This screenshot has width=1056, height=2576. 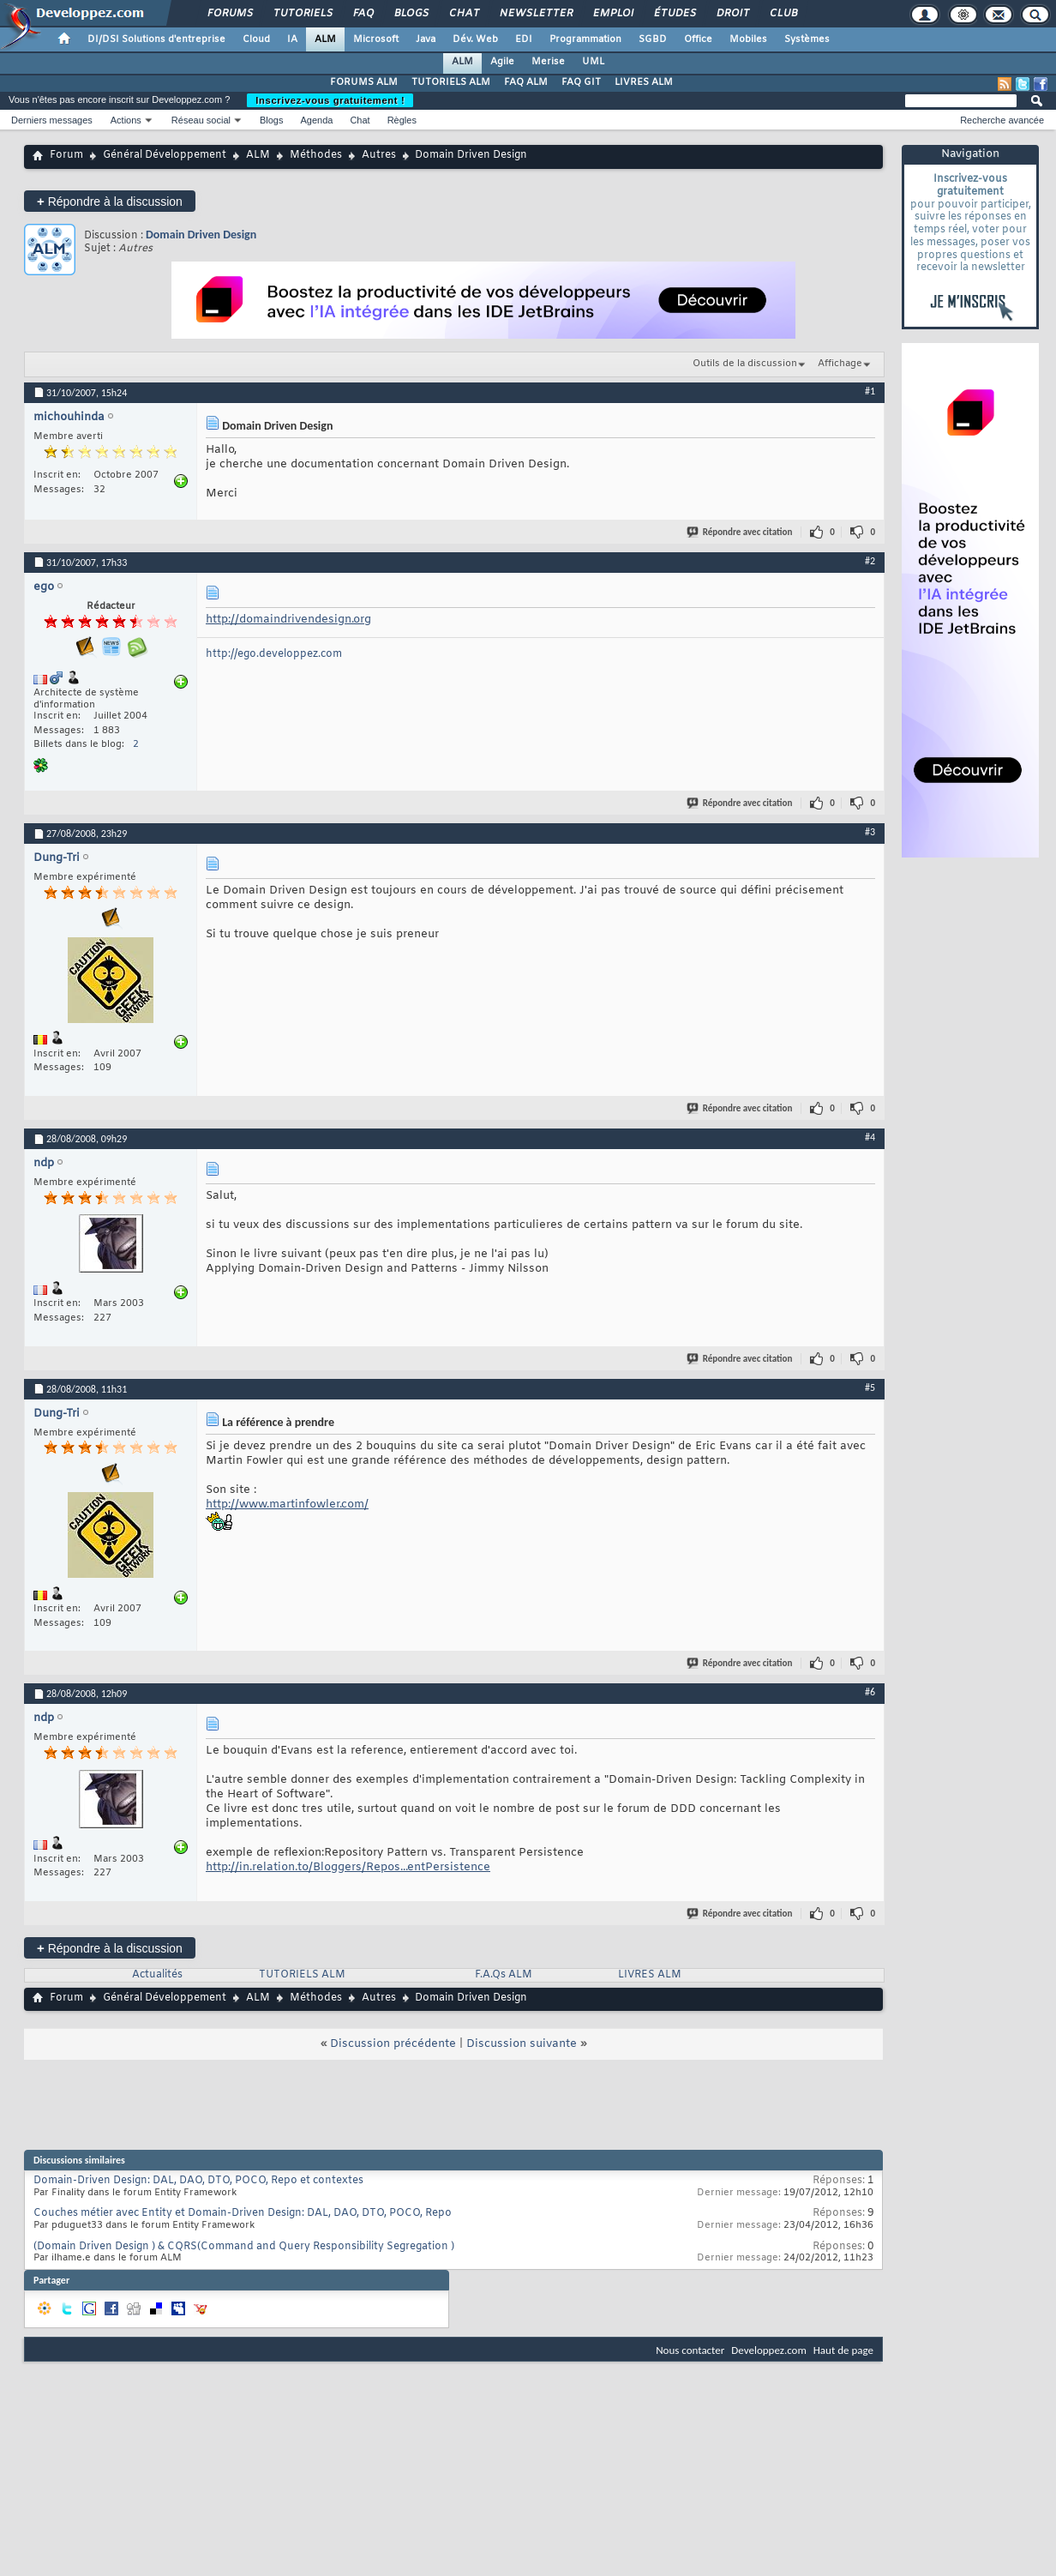 What do you see at coordinates (376, 39) in the screenshot?
I see `Microsoft` at bounding box center [376, 39].